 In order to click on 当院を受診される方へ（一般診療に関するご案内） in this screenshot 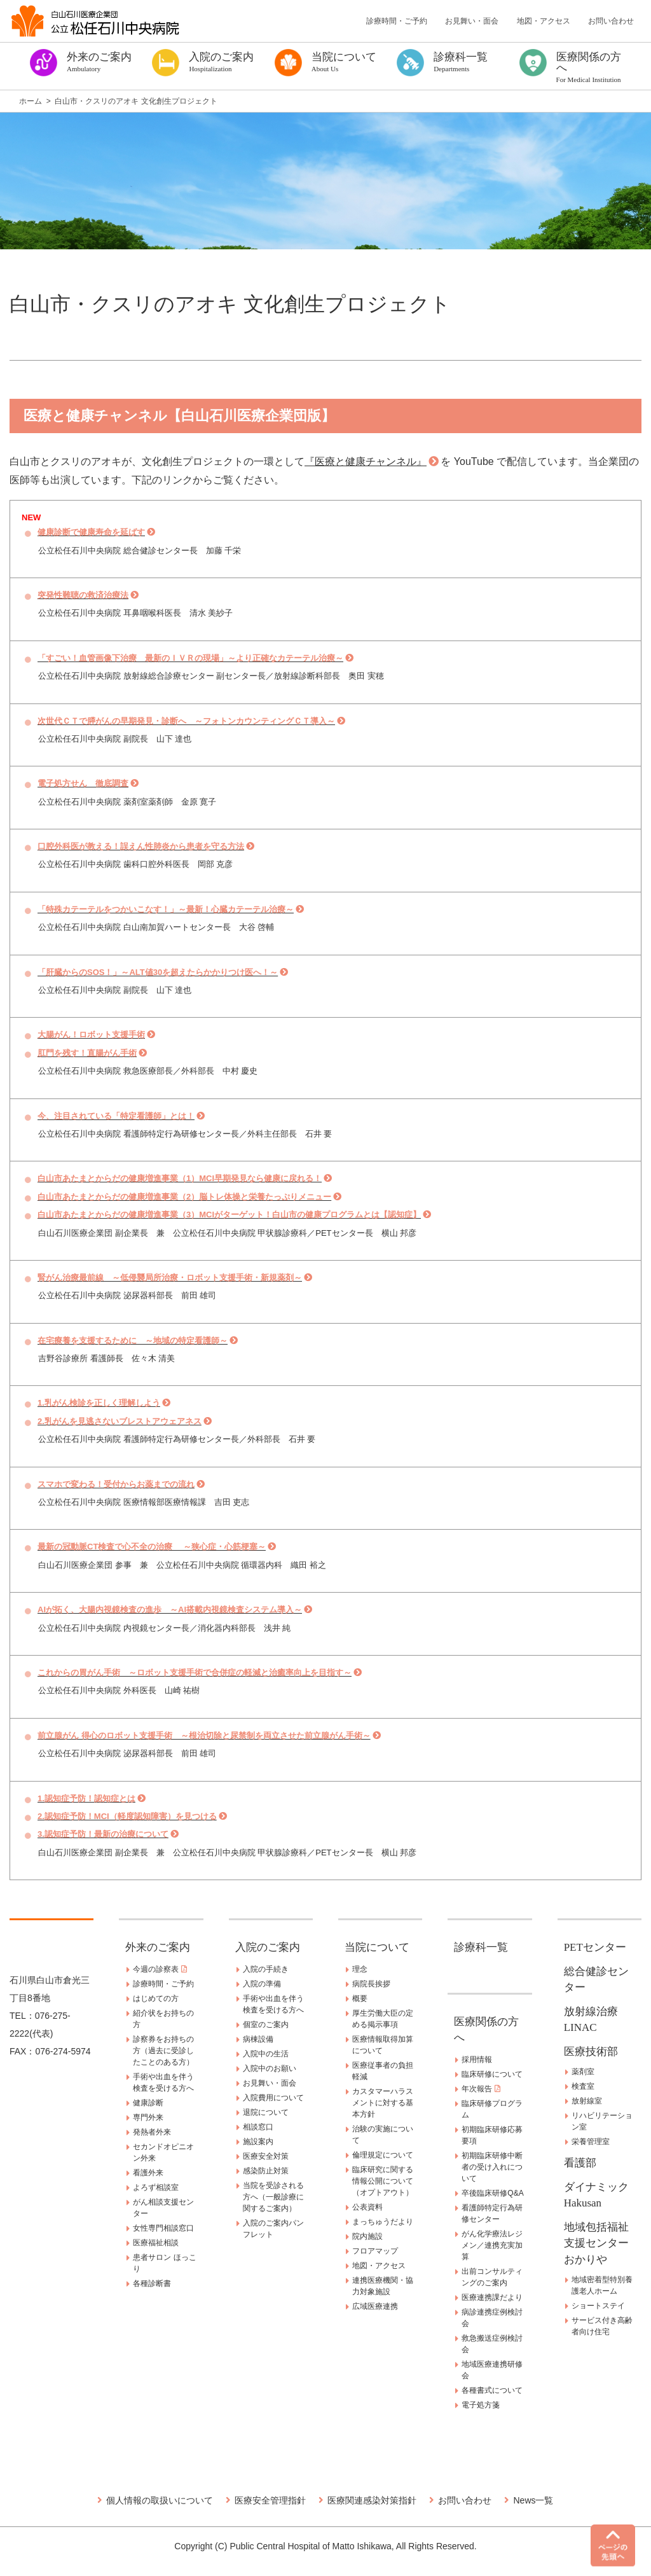, I will do `click(273, 2197)`.